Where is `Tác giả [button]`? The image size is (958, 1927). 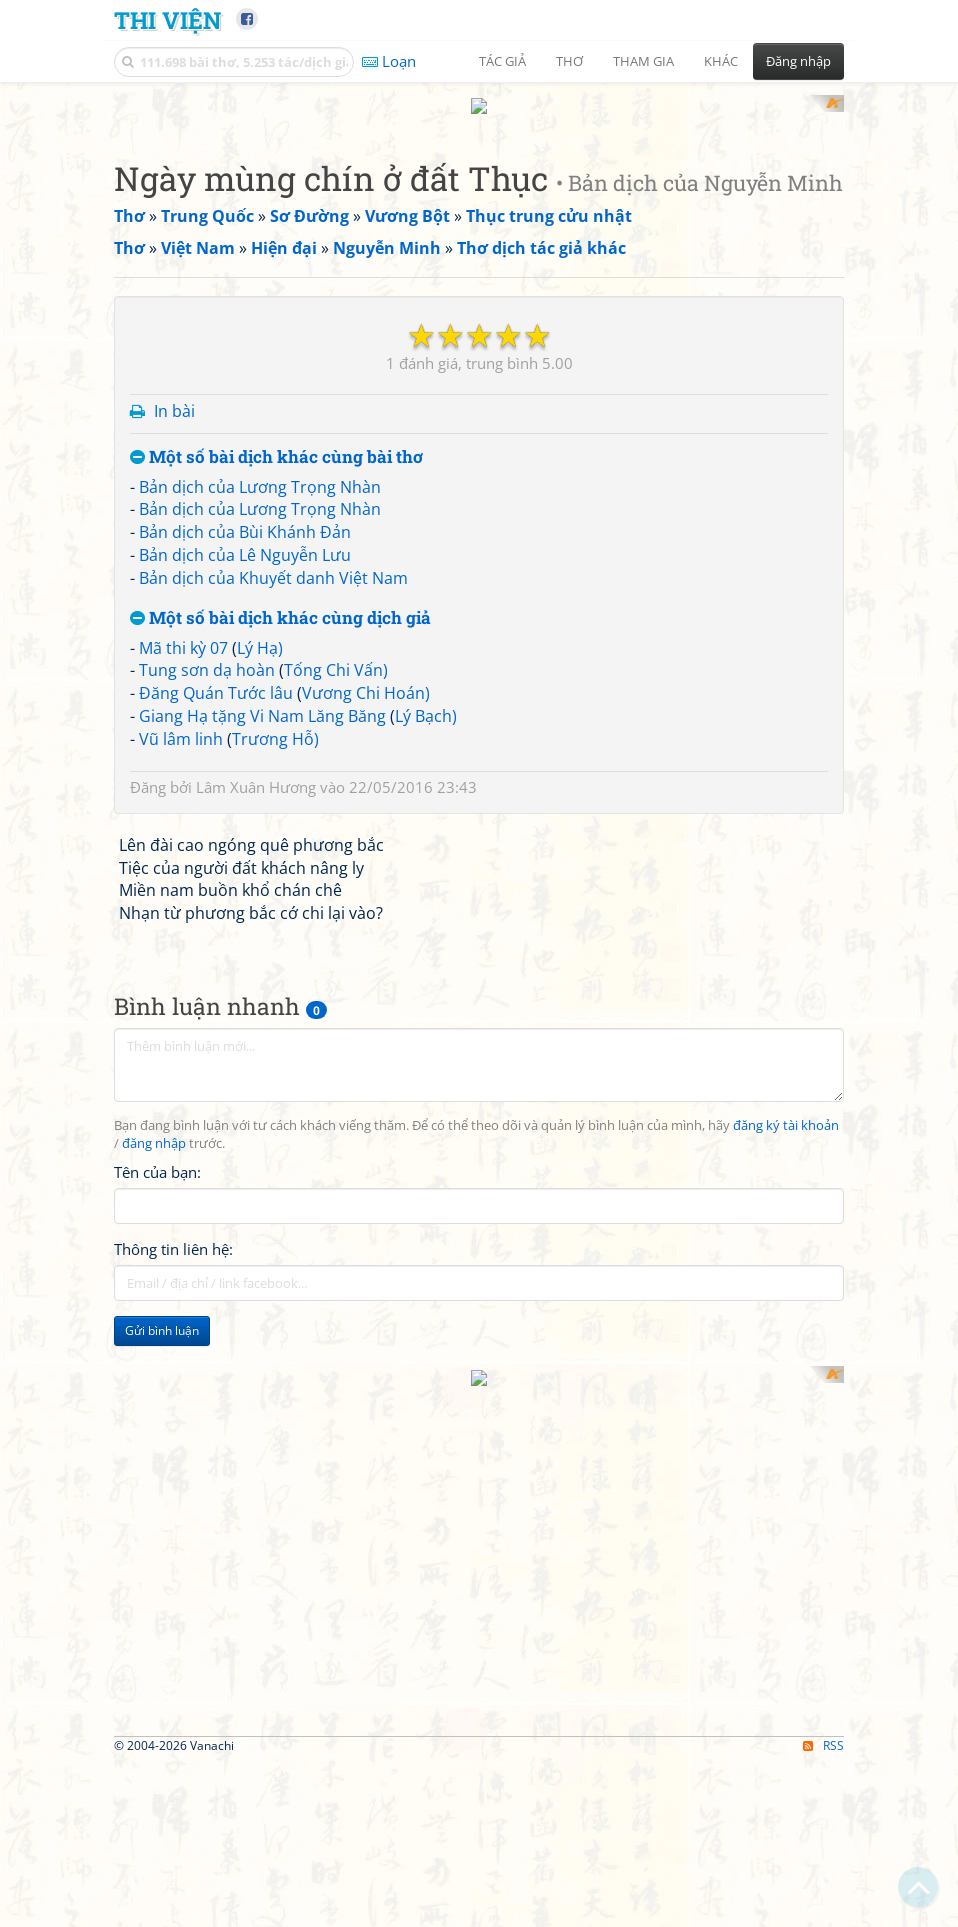
Tác giả [button] is located at coordinates (502, 61).